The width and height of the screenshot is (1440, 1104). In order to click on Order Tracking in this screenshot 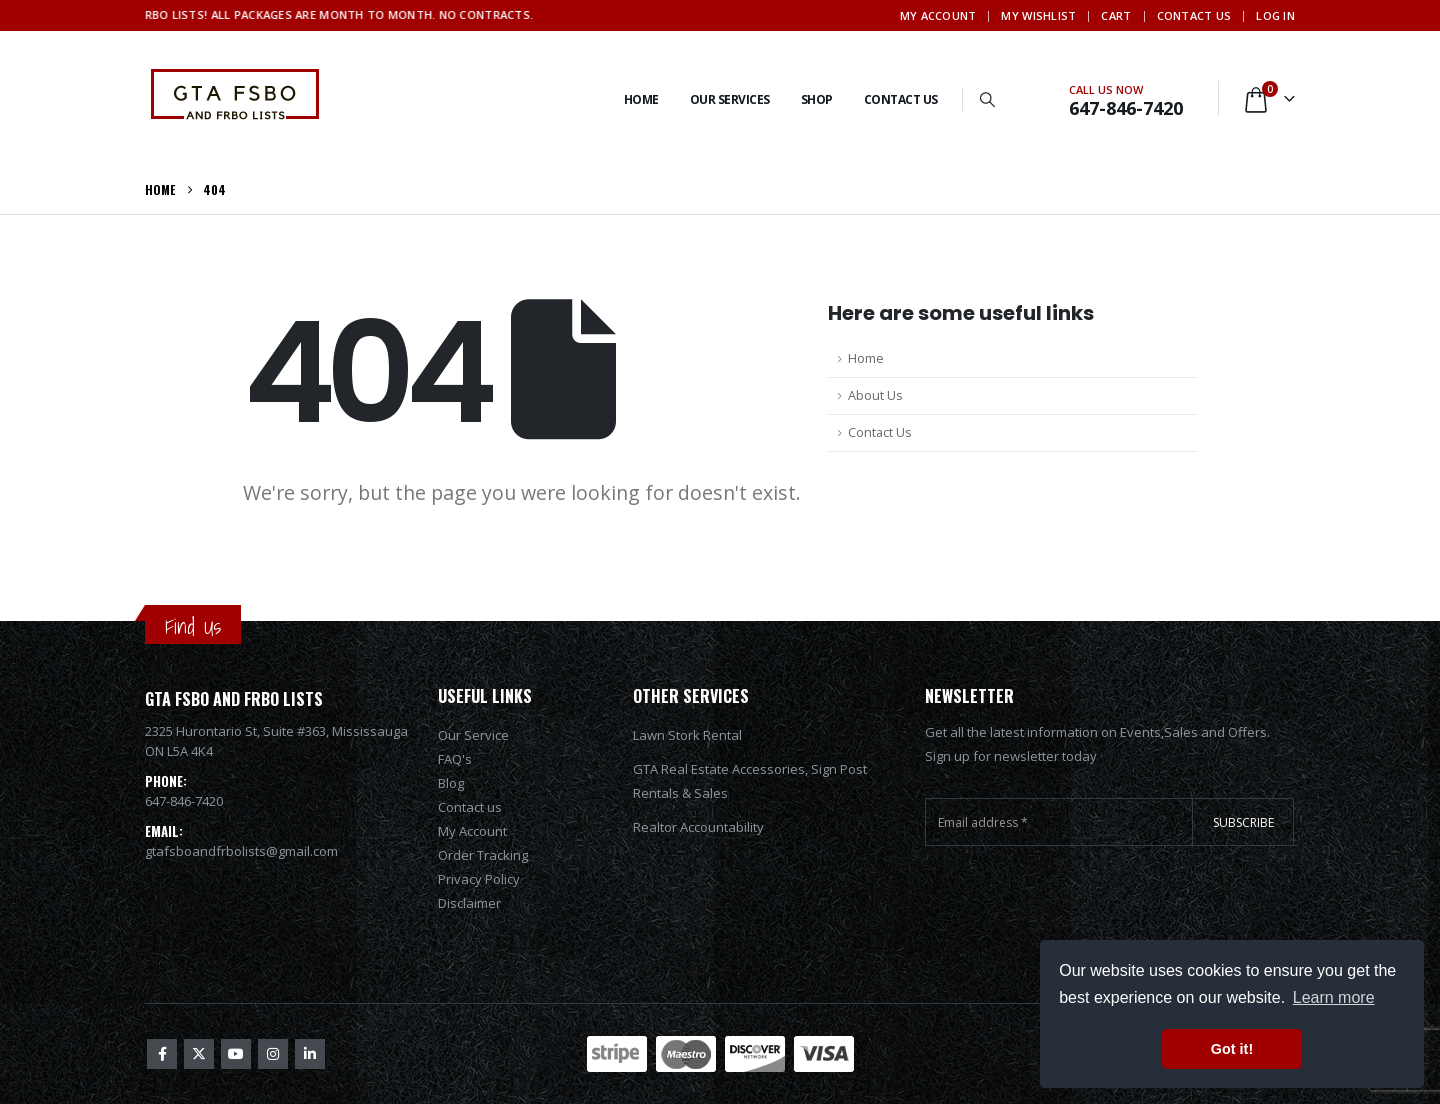, I will do `click(483, 855)`.